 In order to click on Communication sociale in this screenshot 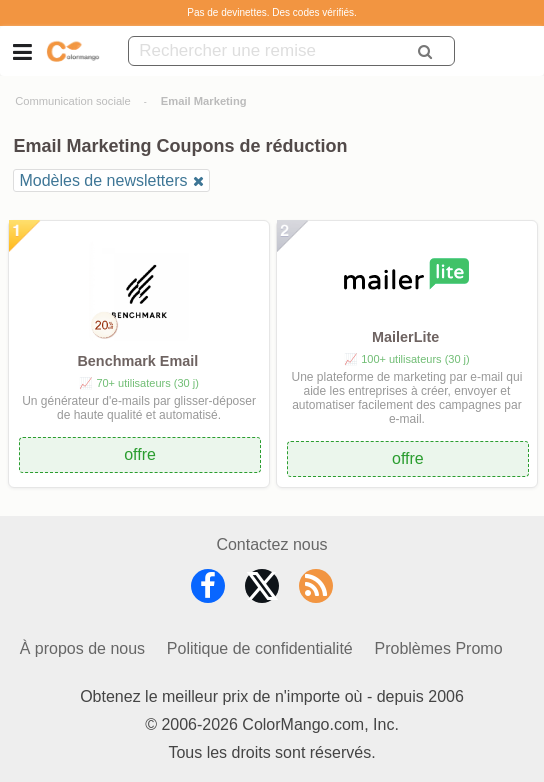, I will do `click(73, 101)`.